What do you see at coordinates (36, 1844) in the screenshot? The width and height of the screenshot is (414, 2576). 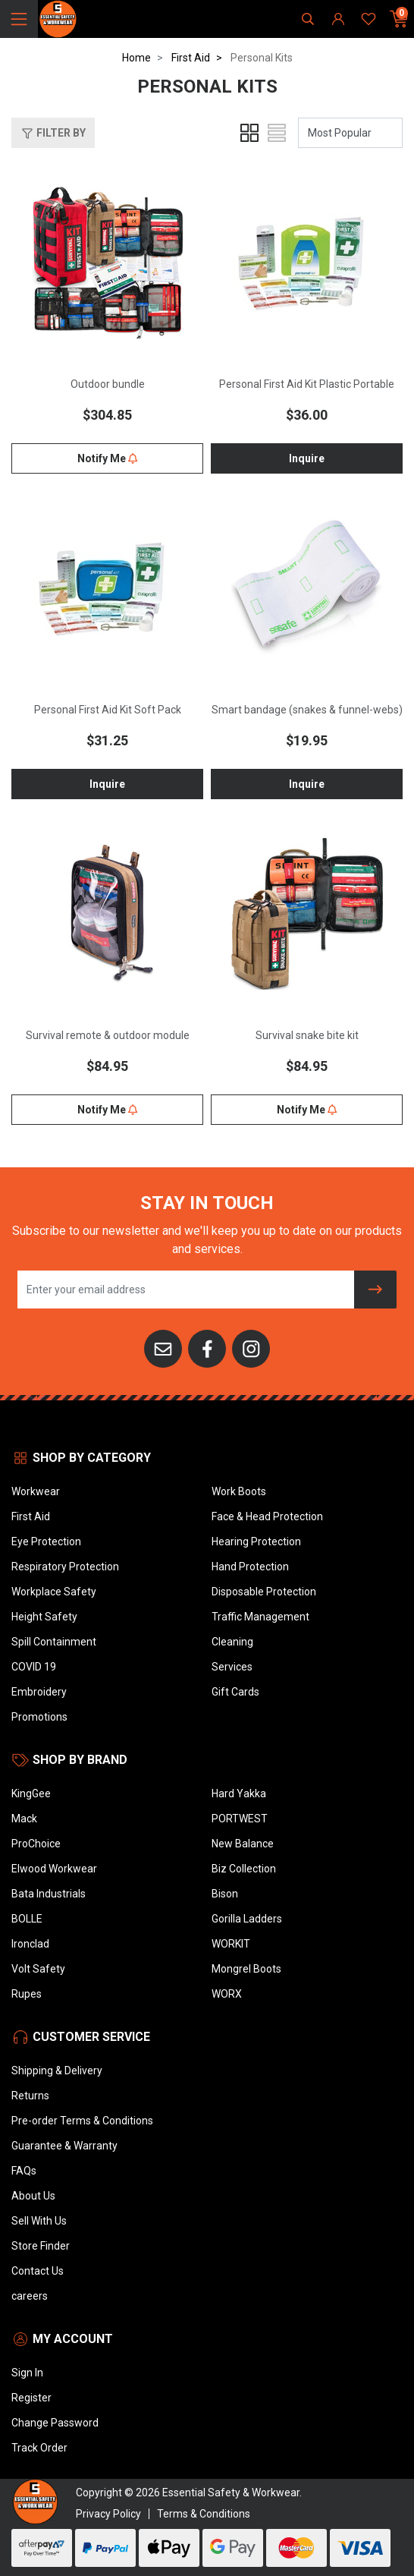 I see `ProChoice` at bounding box center [36, 1844].